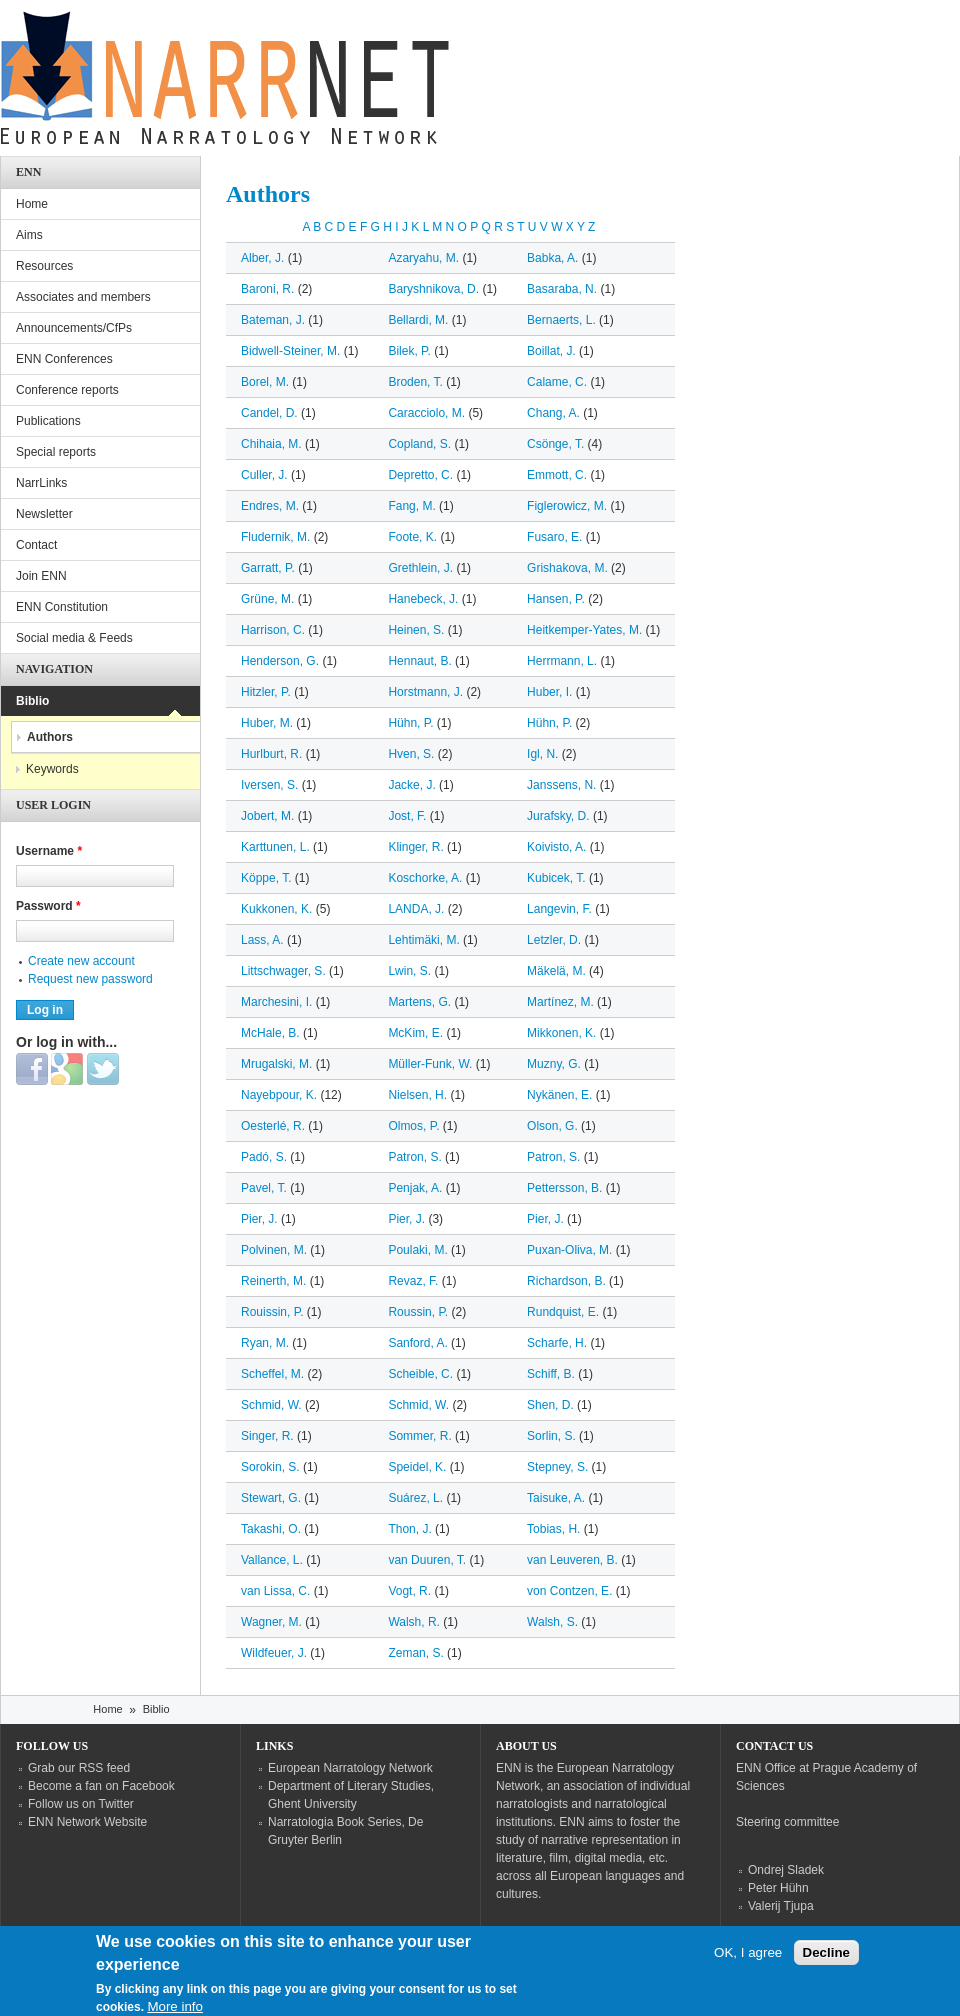  I want to click on Username, so click(49, 851).